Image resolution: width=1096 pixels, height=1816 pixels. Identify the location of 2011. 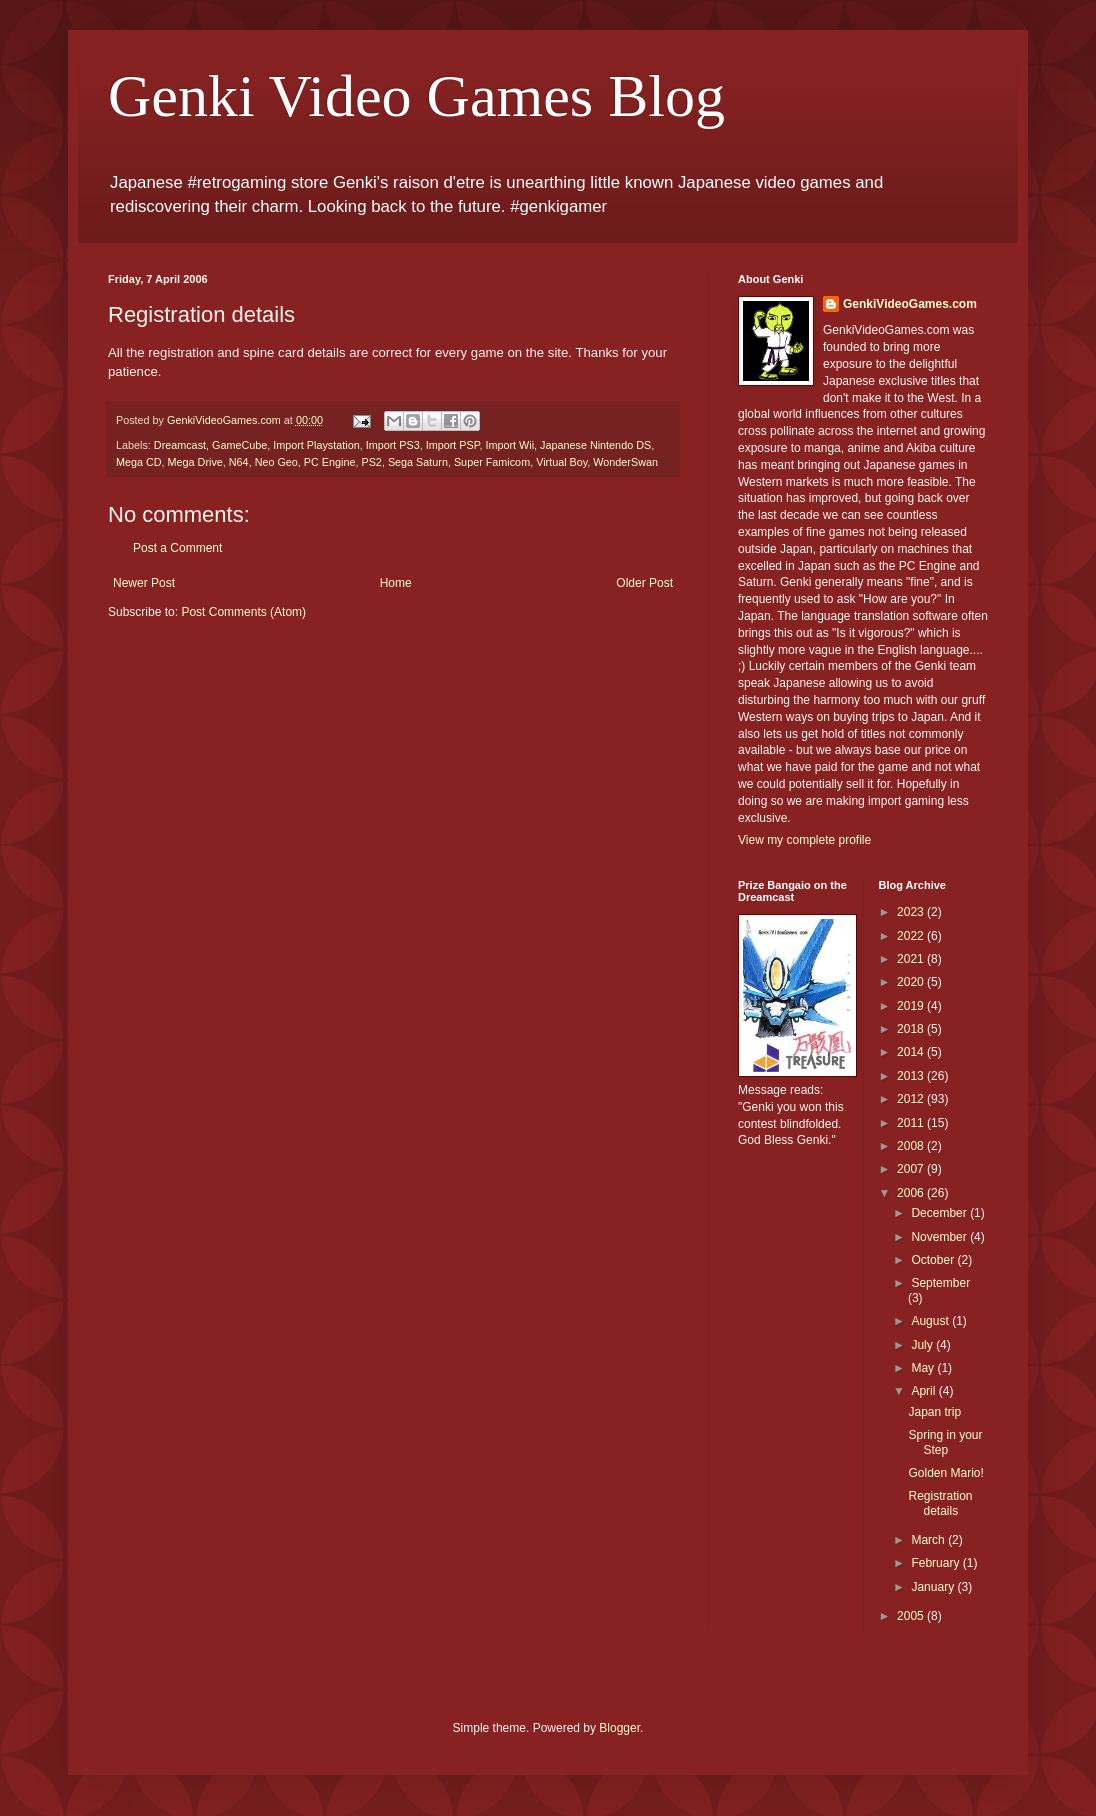
(912, 1123).